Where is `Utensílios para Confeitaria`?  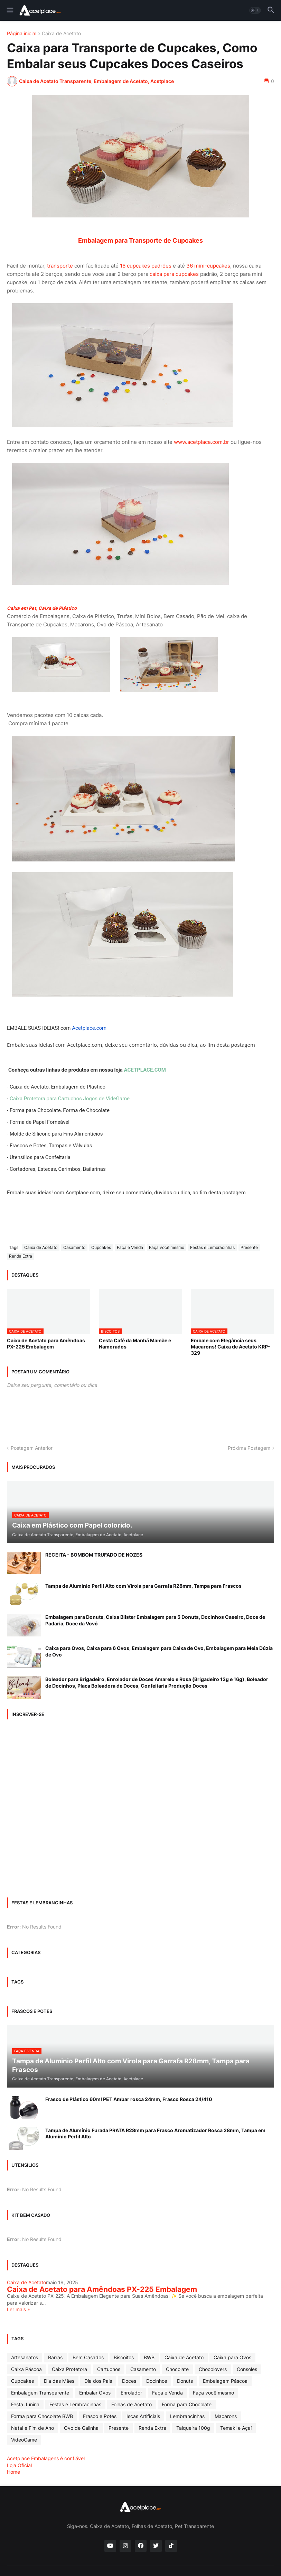
Utensílios para Confeitaria is located at coordinates (40, 1157).